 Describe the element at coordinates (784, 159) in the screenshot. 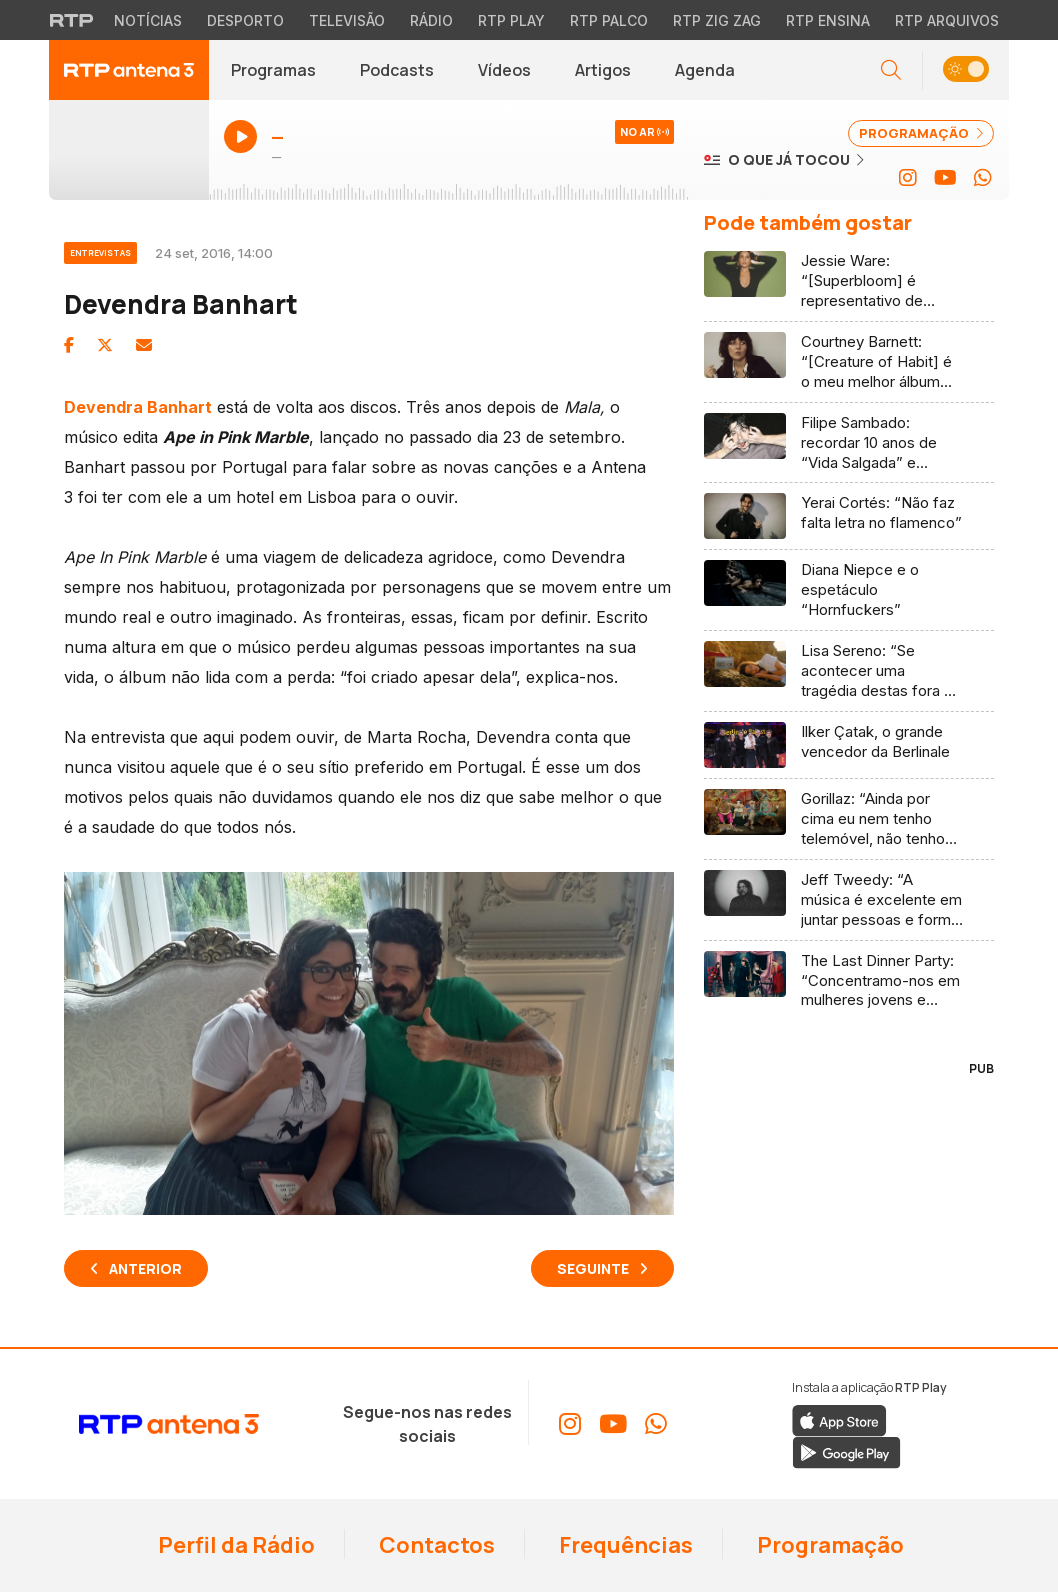

I see `[Ver o que já tocou na Antena 3]` at that location.